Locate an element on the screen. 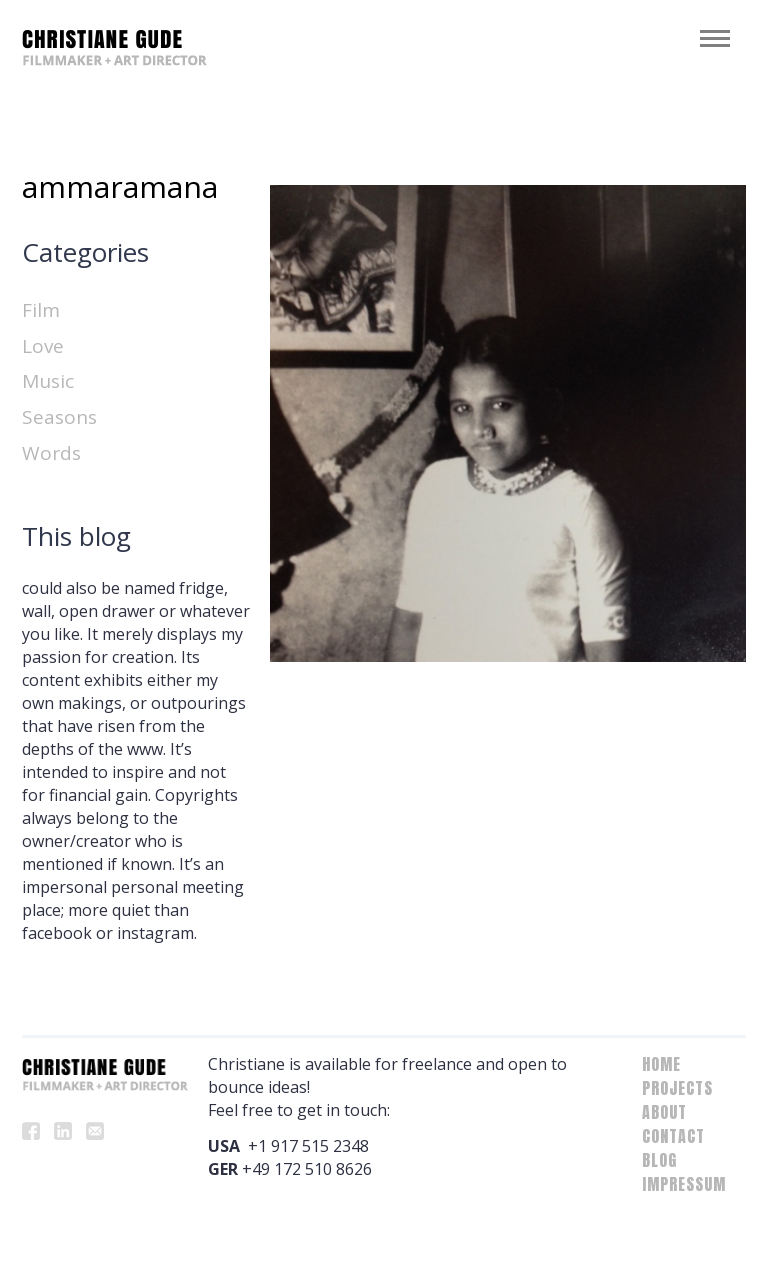  Blog is located at coordinates (659, 1160).